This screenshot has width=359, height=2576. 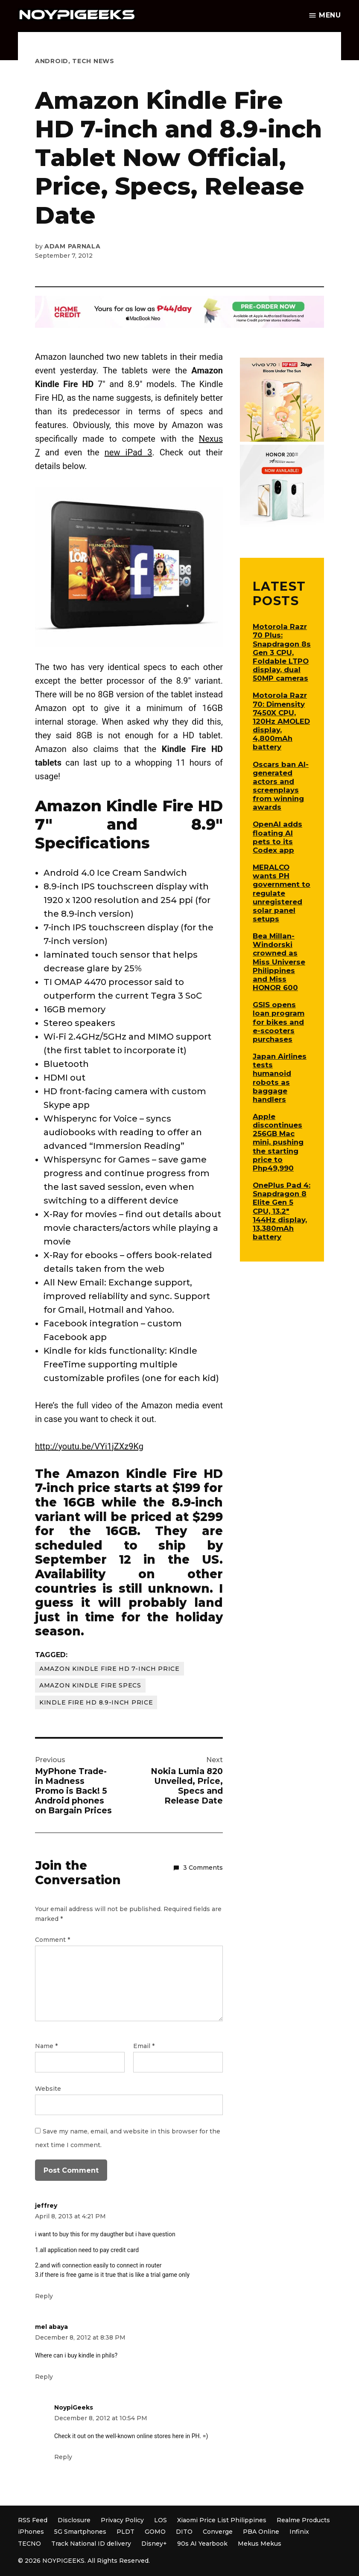 I want to click on RSS Feed, so click(x=32, y=2520).